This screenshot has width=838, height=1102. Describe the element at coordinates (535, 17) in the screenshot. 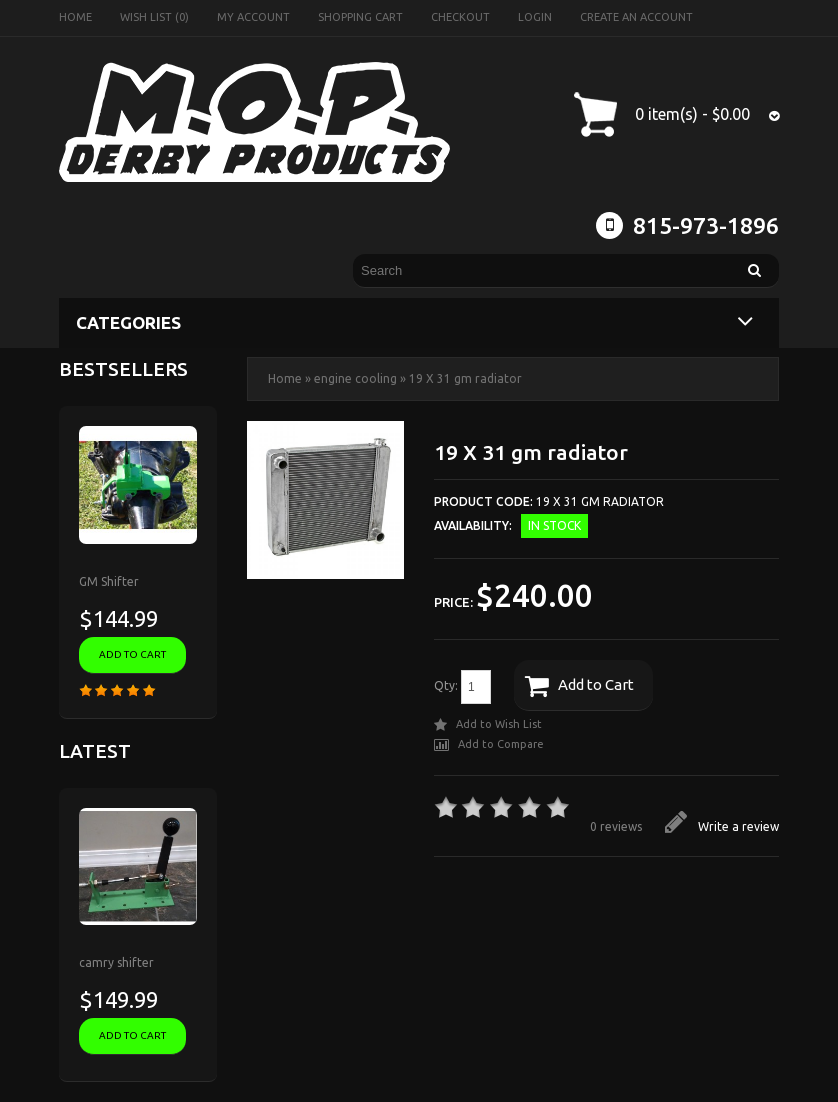

I see `Login` at that location.